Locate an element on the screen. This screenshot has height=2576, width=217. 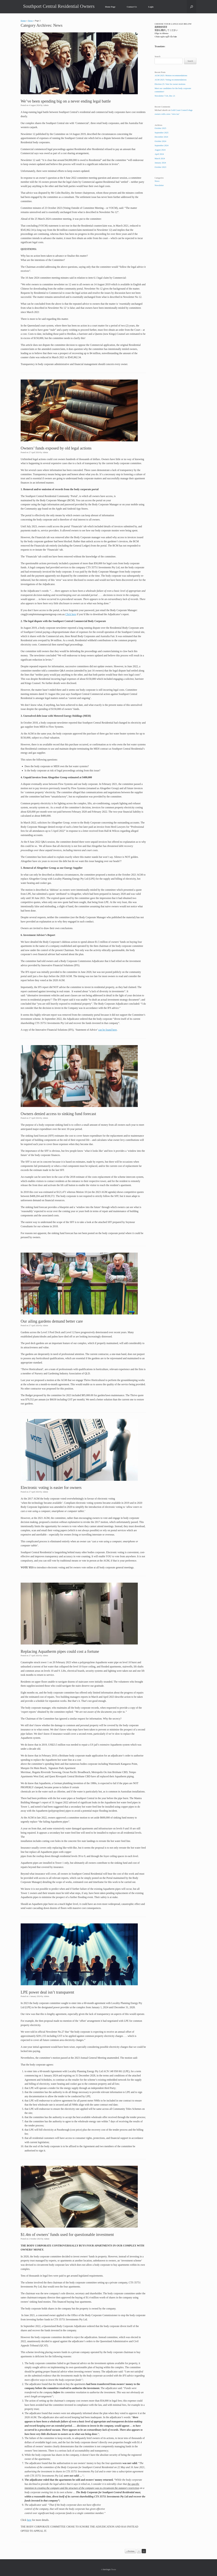
Home Page is located at coordinates (110, 7).